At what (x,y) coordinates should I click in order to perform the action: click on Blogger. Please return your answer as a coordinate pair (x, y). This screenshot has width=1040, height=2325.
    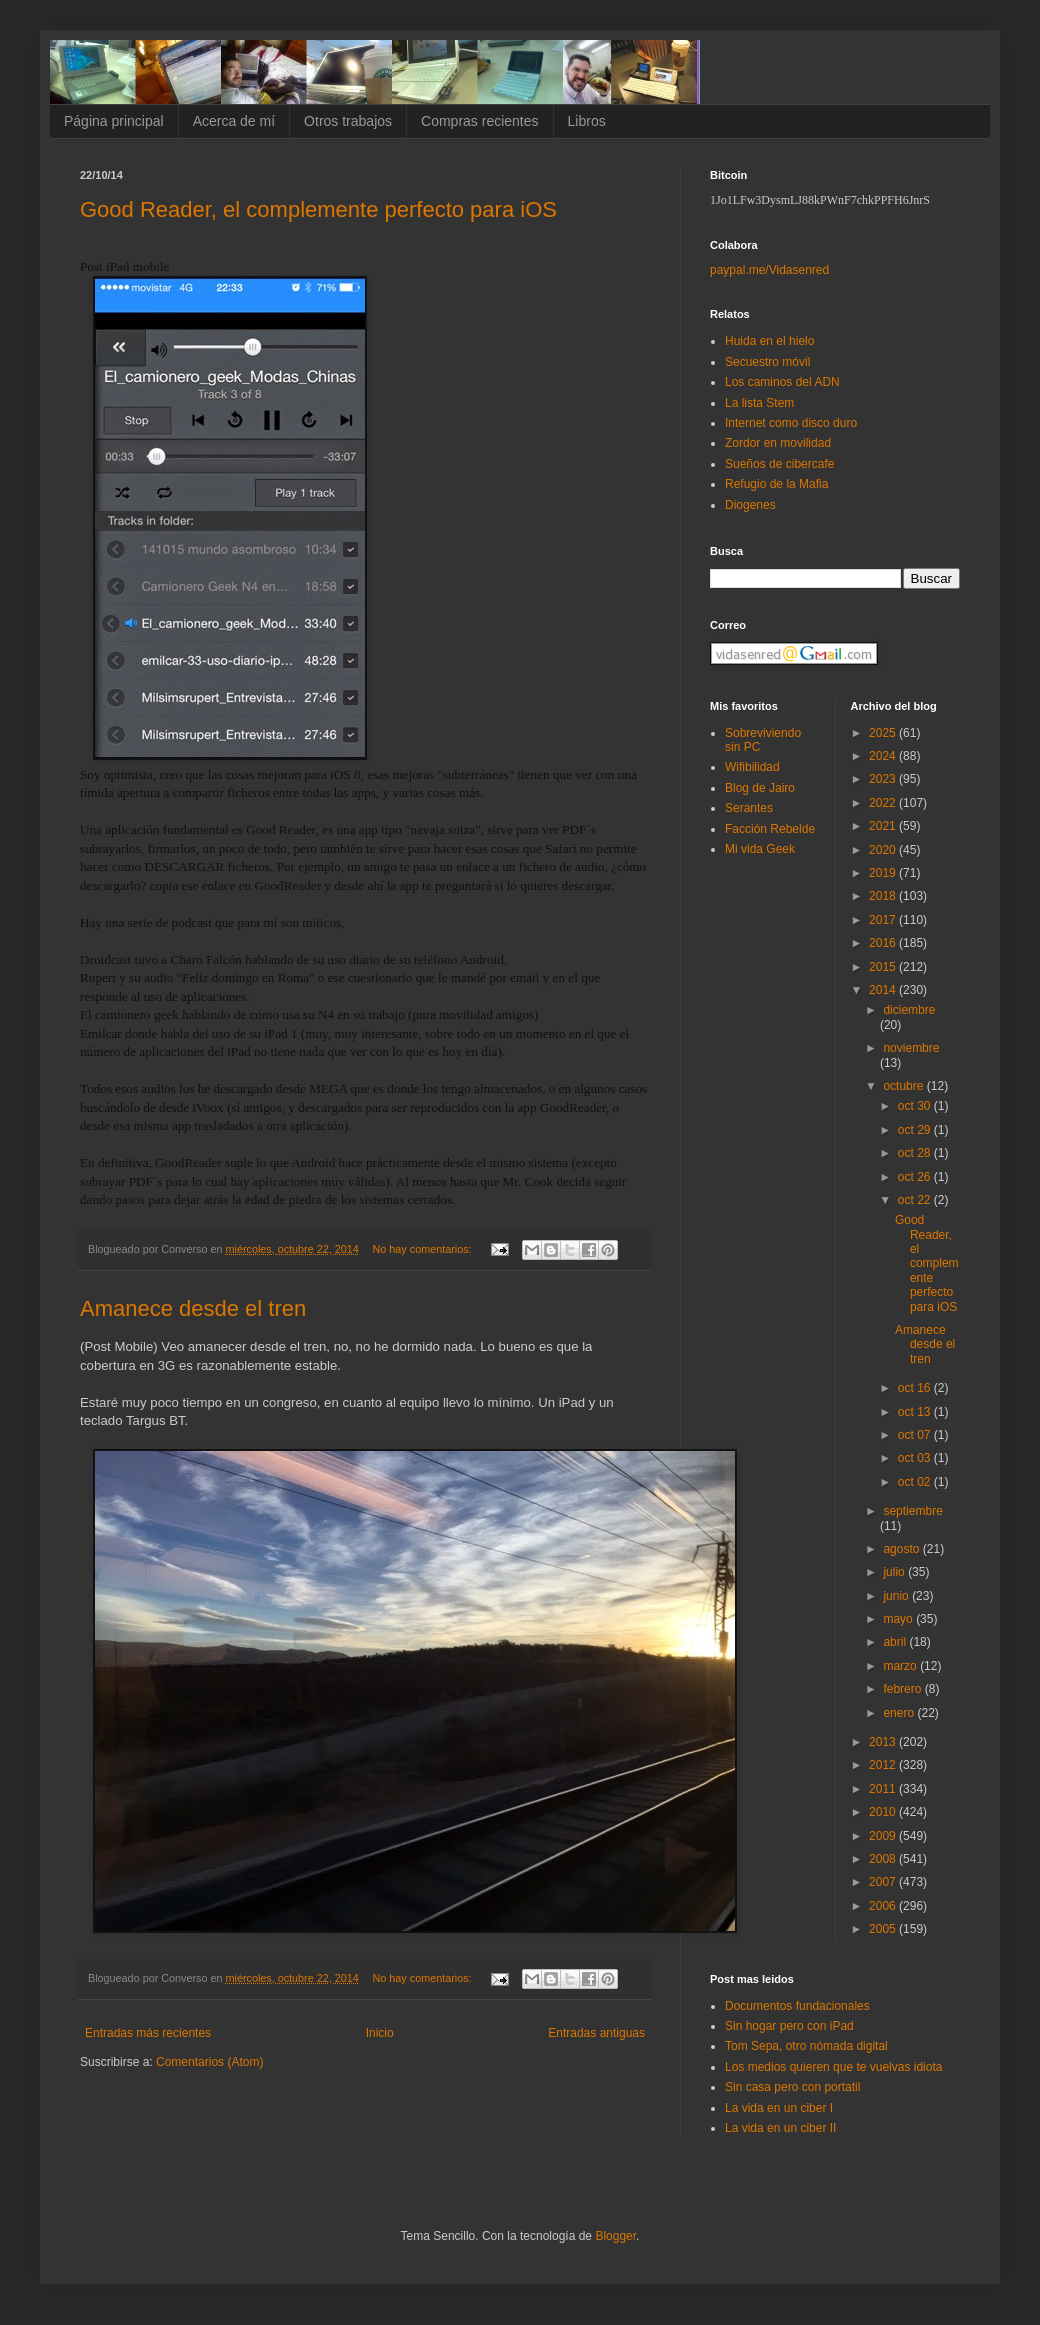
    Looking at the image, I should click on (615, 2236).